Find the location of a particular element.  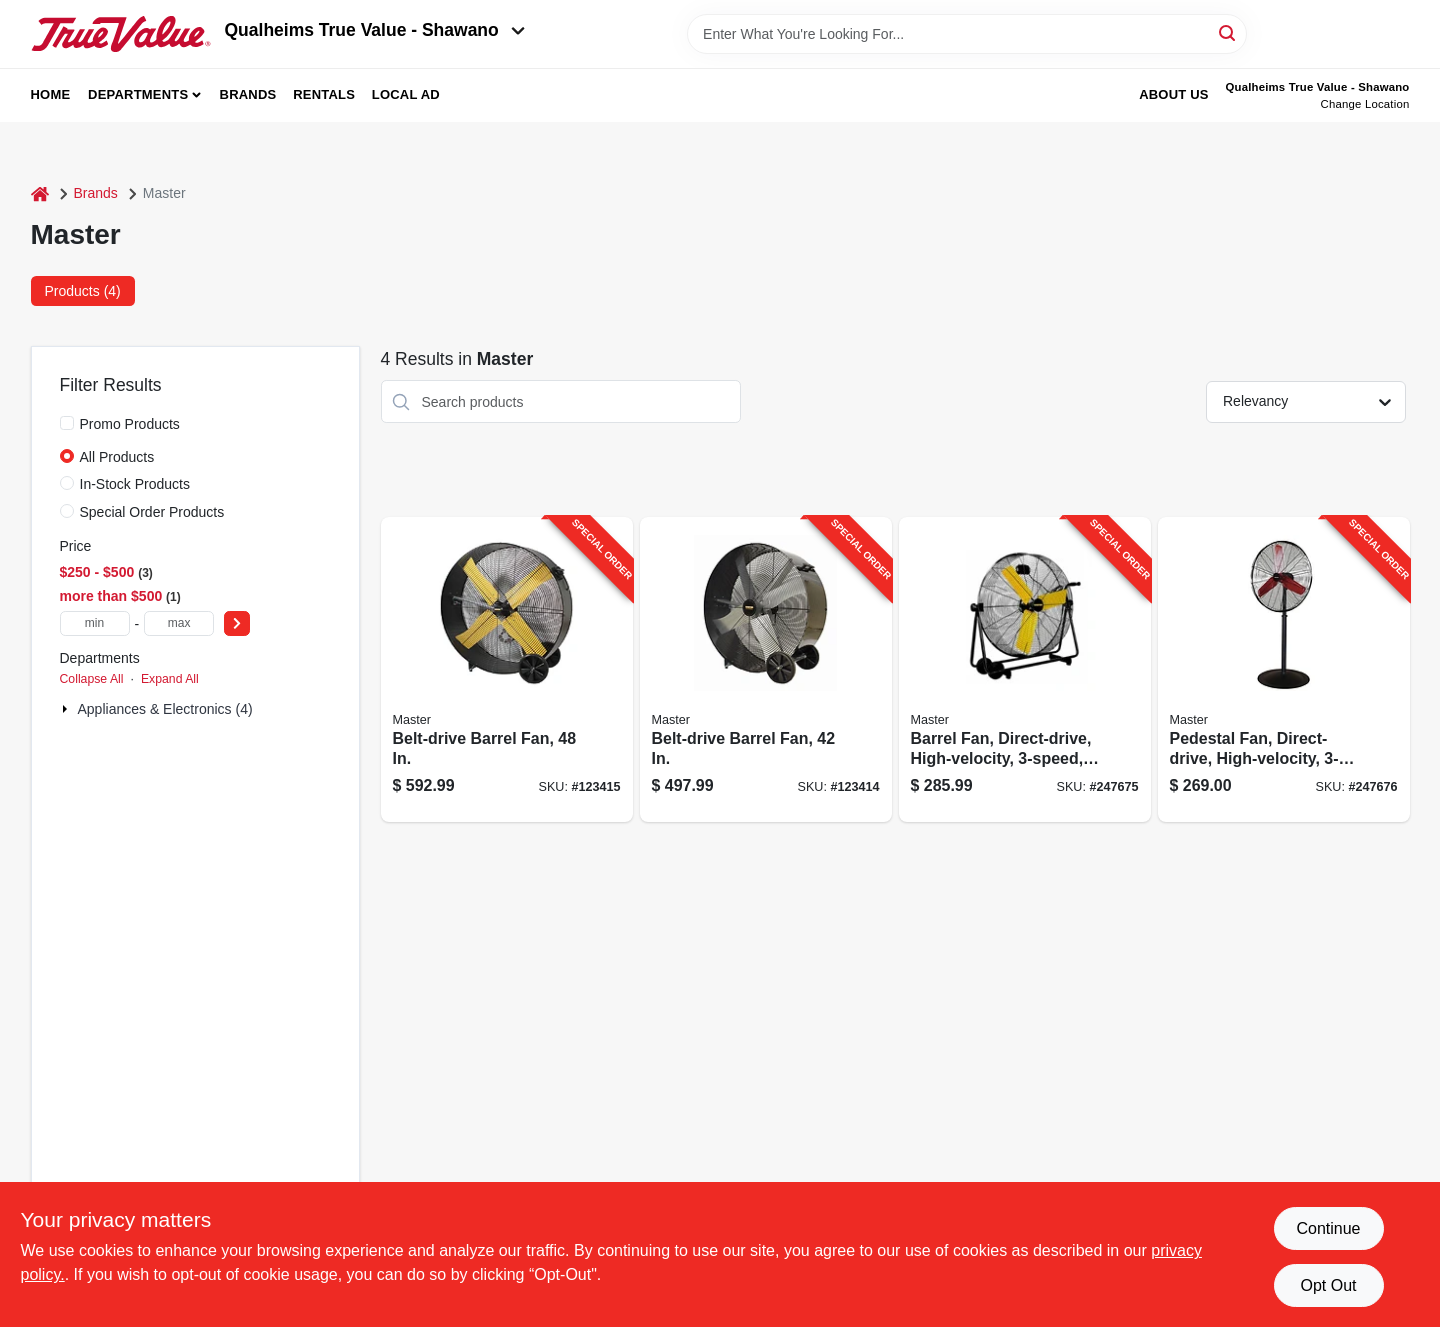

[Go to belt-drive-barrel-fan-657888214809-123415 product page] is located at coordinates (507, 669).